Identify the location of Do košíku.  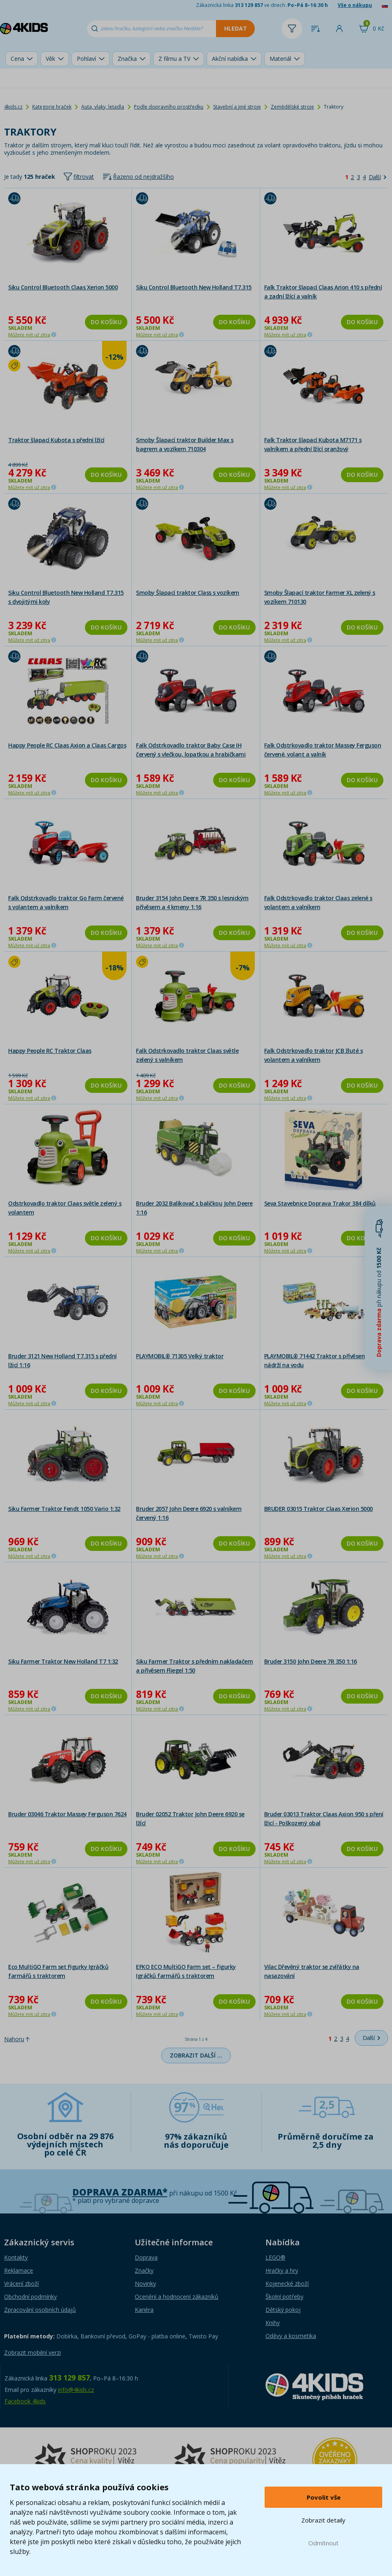
(106, 322).